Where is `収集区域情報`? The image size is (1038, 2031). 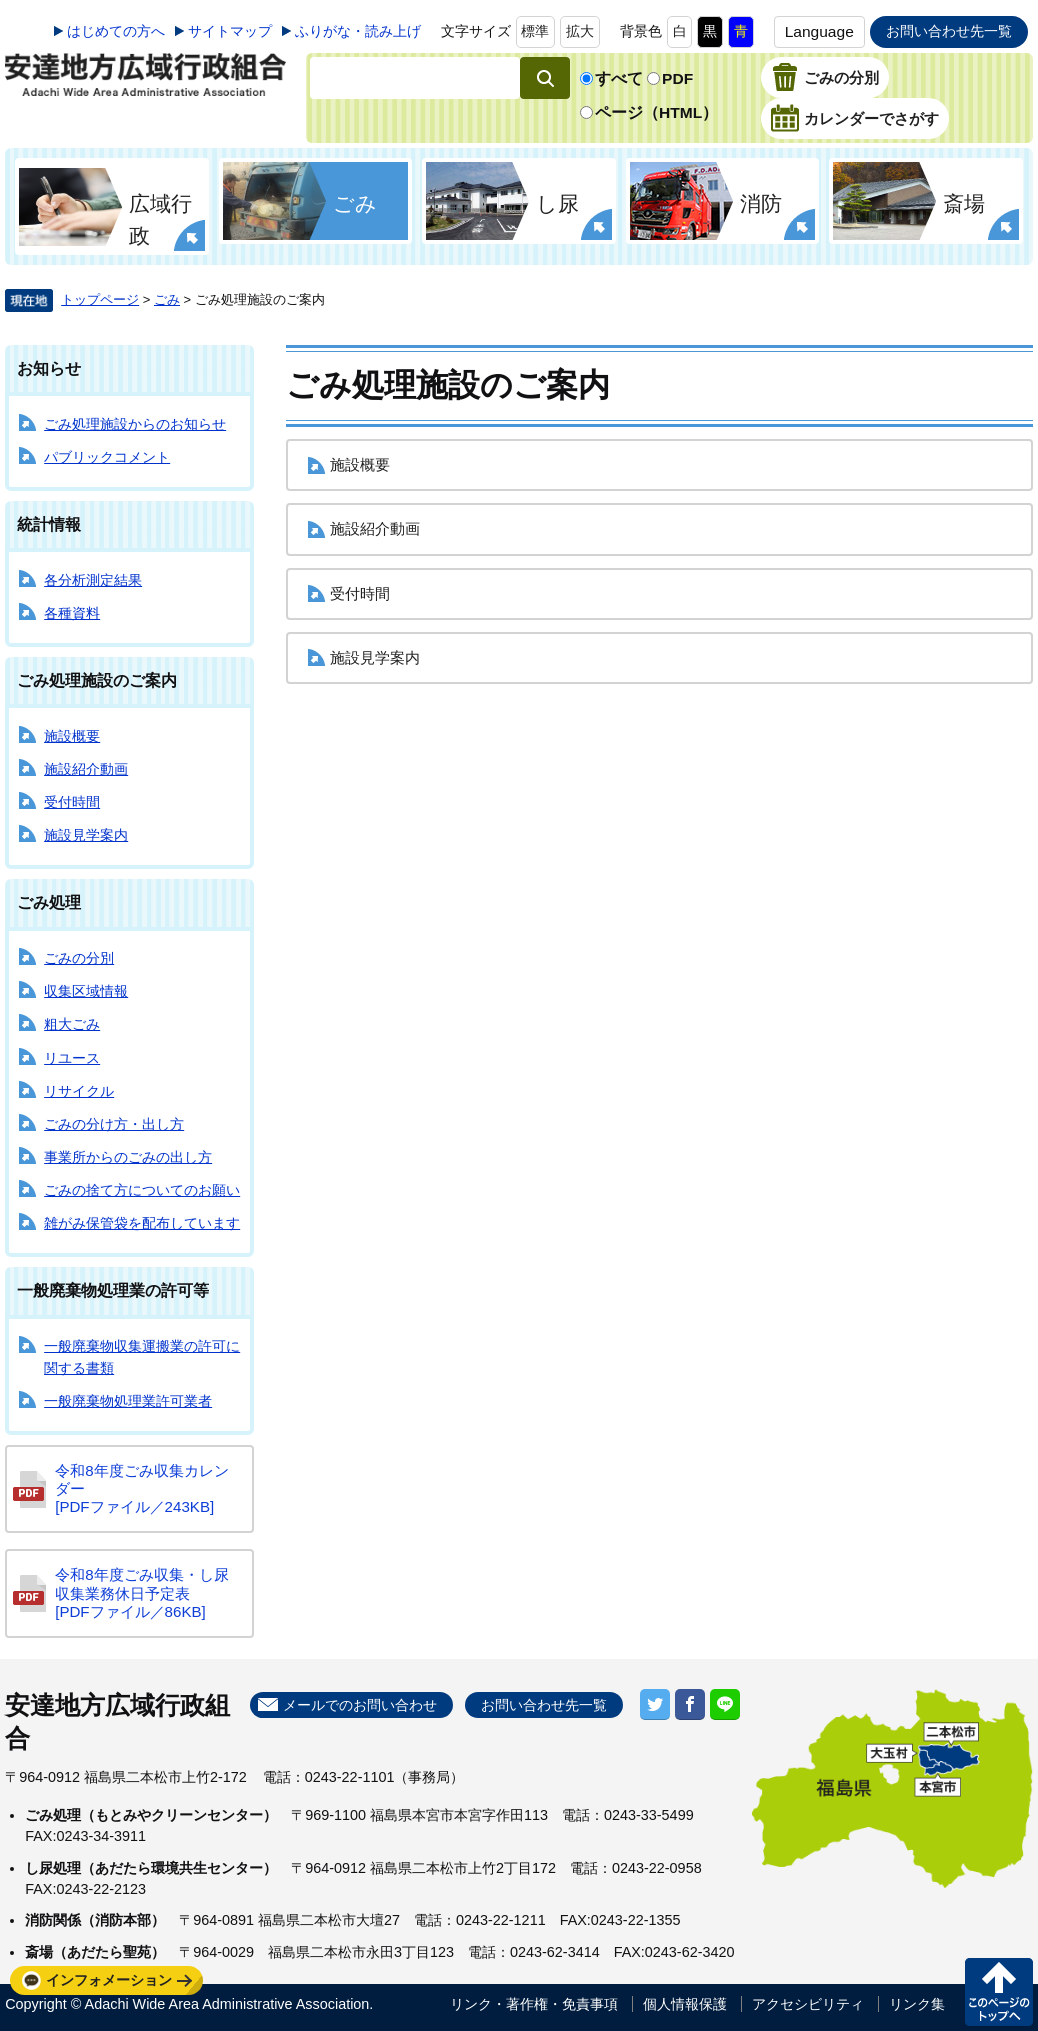
収集区域情報 is located at coordinates (86, 991).